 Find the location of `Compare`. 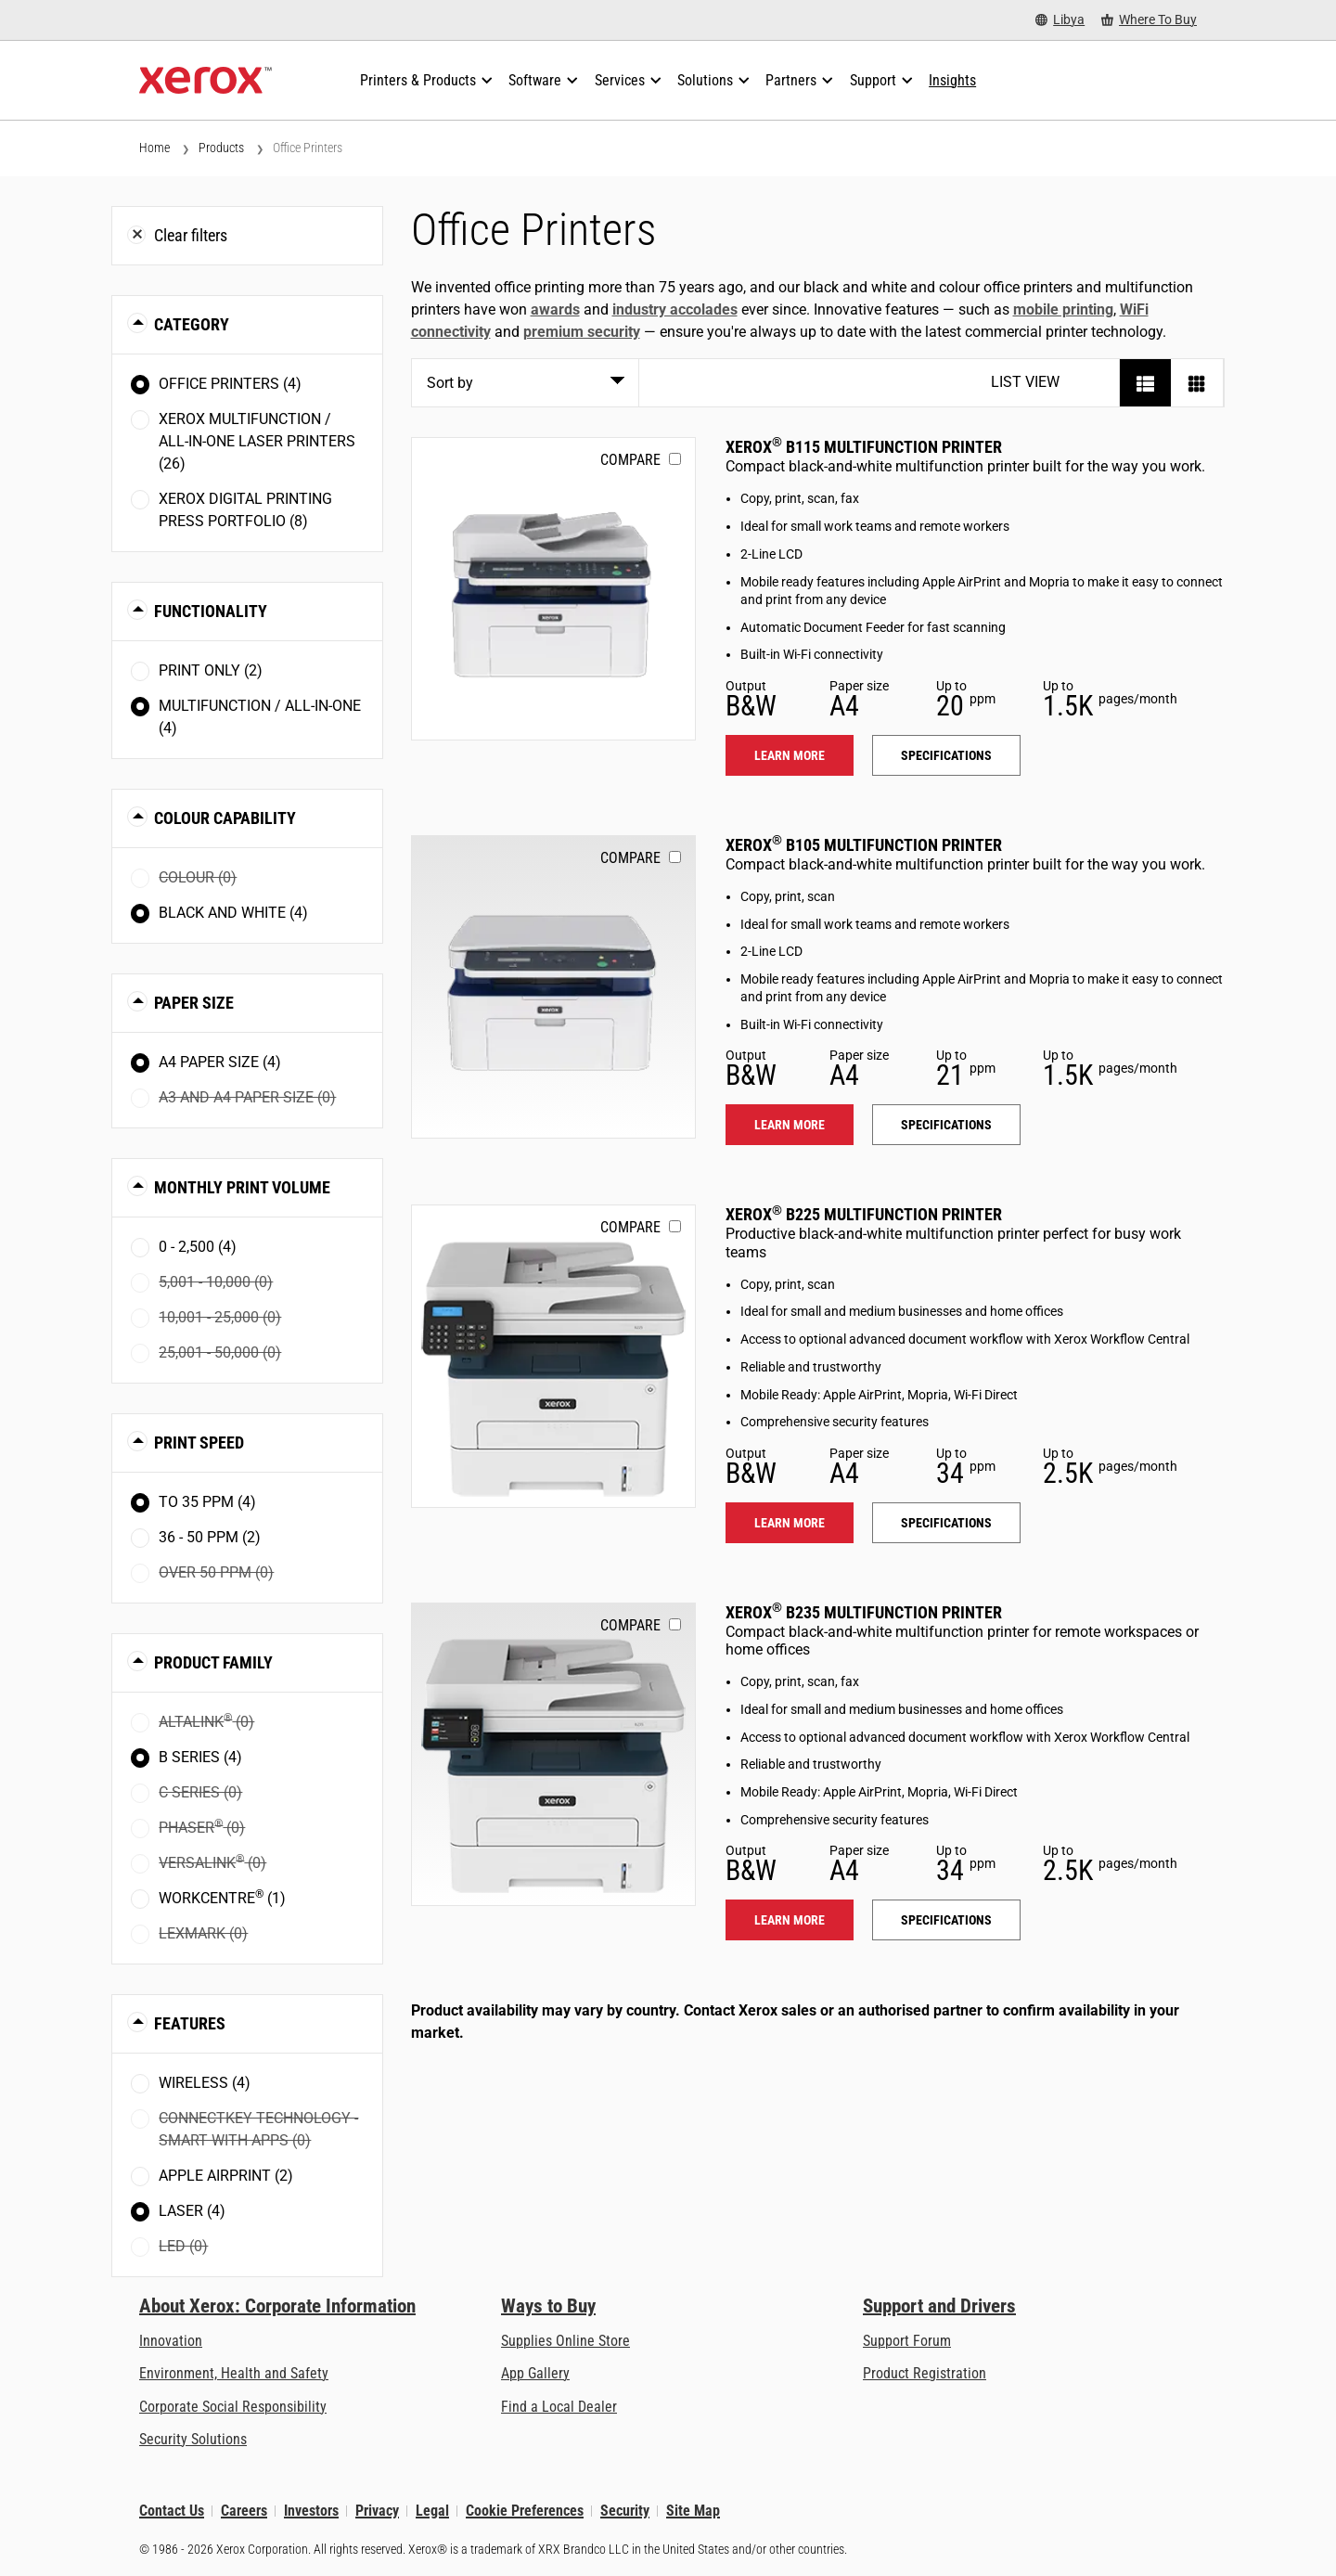

Compare is located at coordinates (630, 460).